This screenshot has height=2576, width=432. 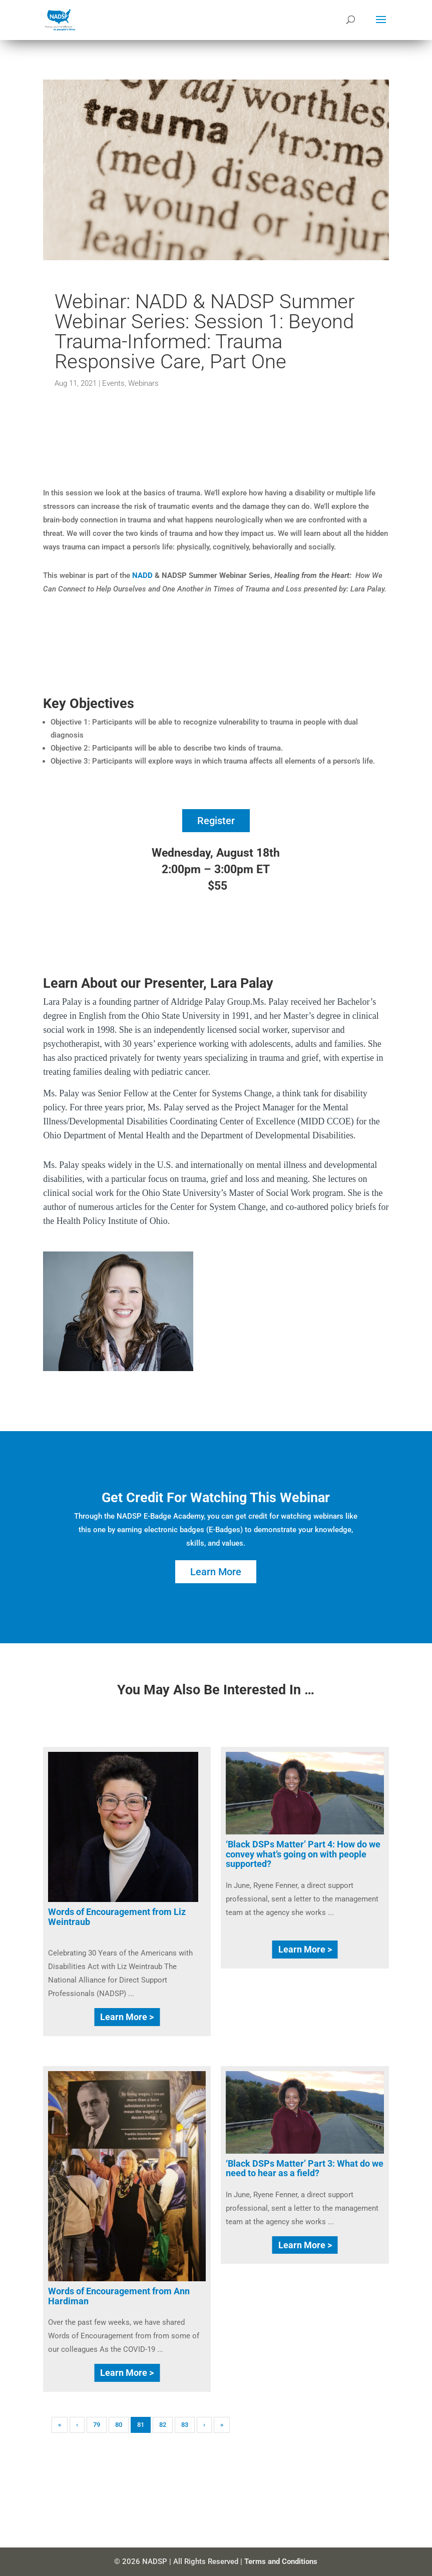 I want to click on NADD, so click(x=142, y=575).